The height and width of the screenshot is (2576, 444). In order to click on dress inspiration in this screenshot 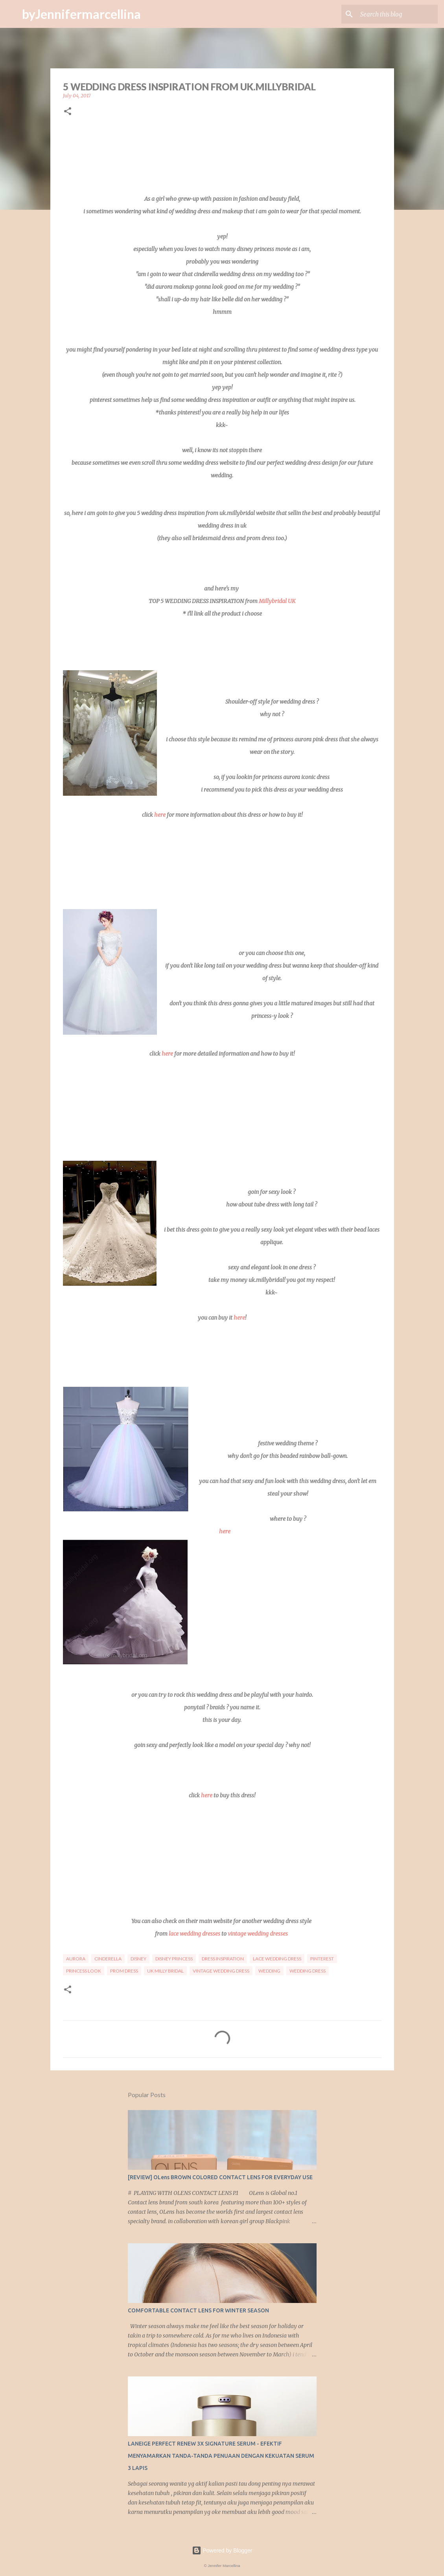, I will do `click(223, 1959)`.